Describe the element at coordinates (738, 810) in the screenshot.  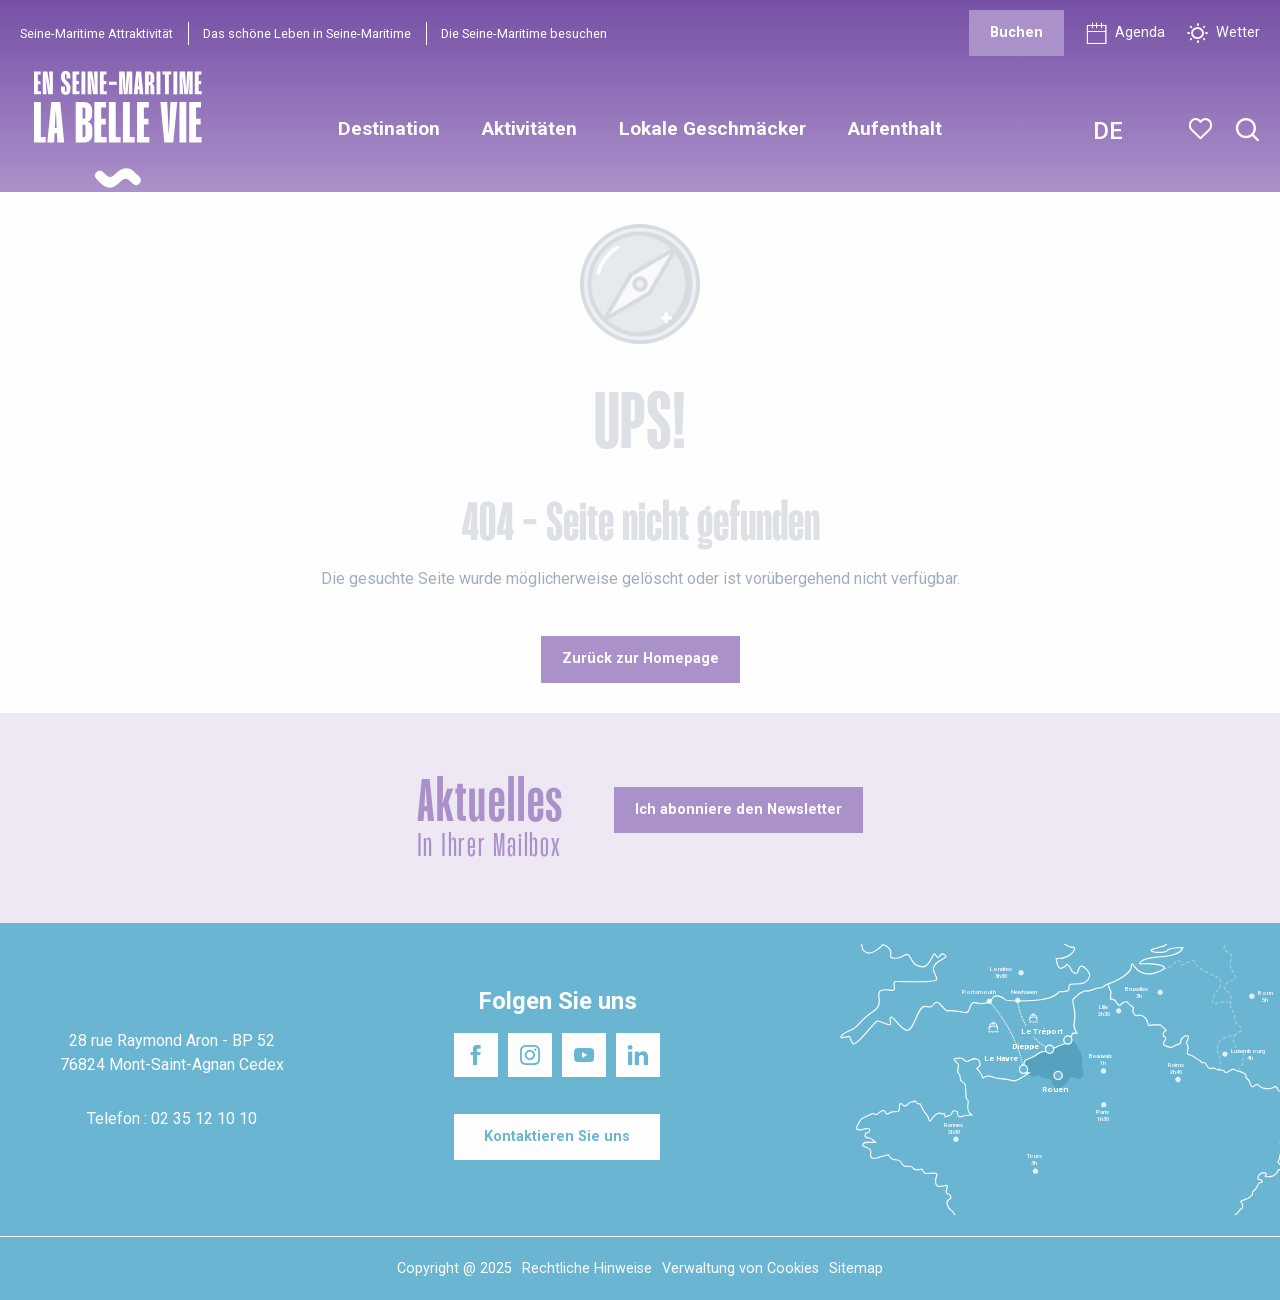
I see `[Ich abonniere den Newsletter]` at that location.